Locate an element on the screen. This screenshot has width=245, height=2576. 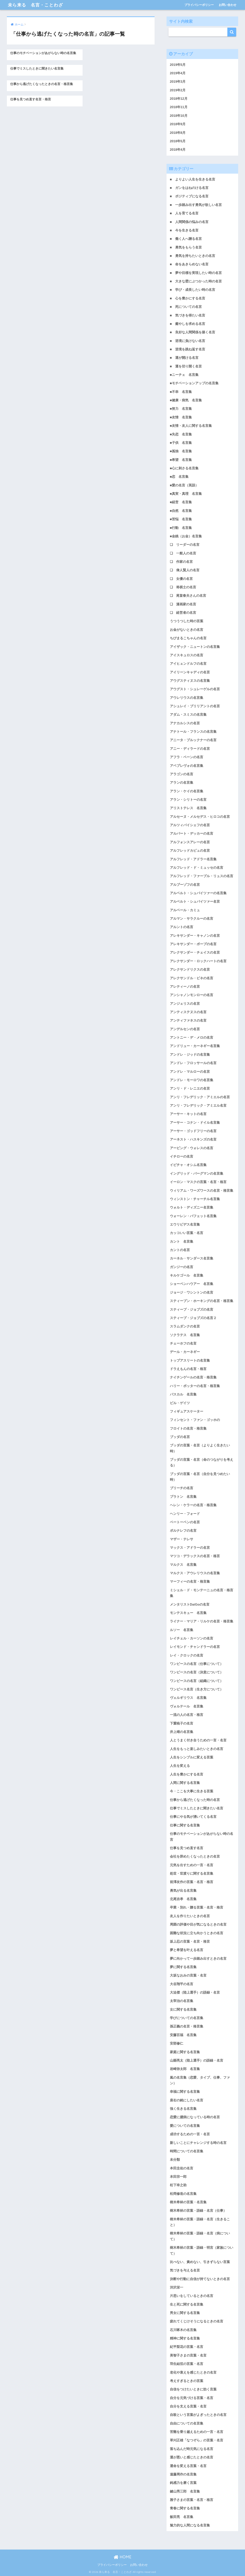
老化や衰えを感じたときの名言 is located at coordinates (193, 2372).